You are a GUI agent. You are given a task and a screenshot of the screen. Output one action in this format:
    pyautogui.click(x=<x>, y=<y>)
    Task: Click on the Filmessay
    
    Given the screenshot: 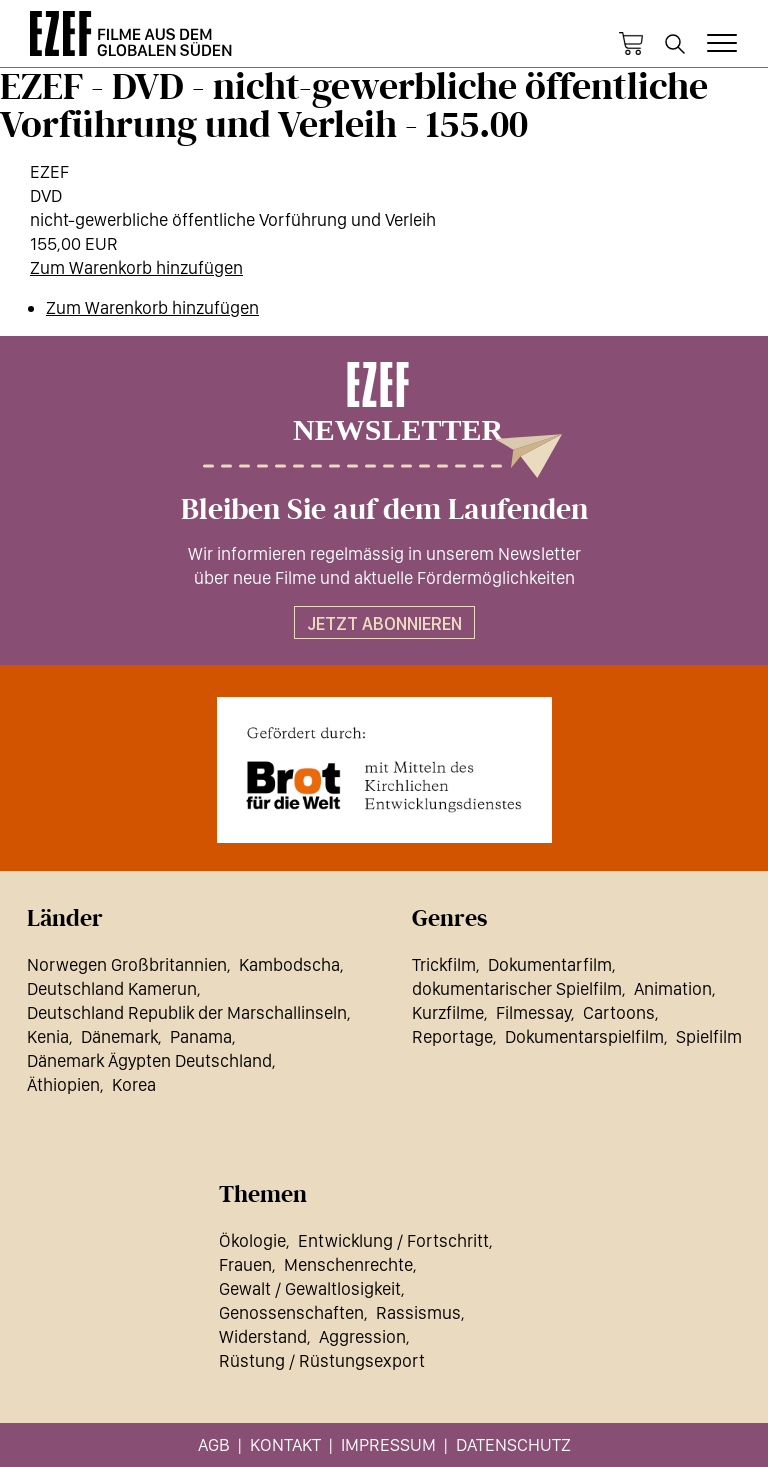 What is the action you would take?
    pyautogui.click(x=533, y=1012)
    